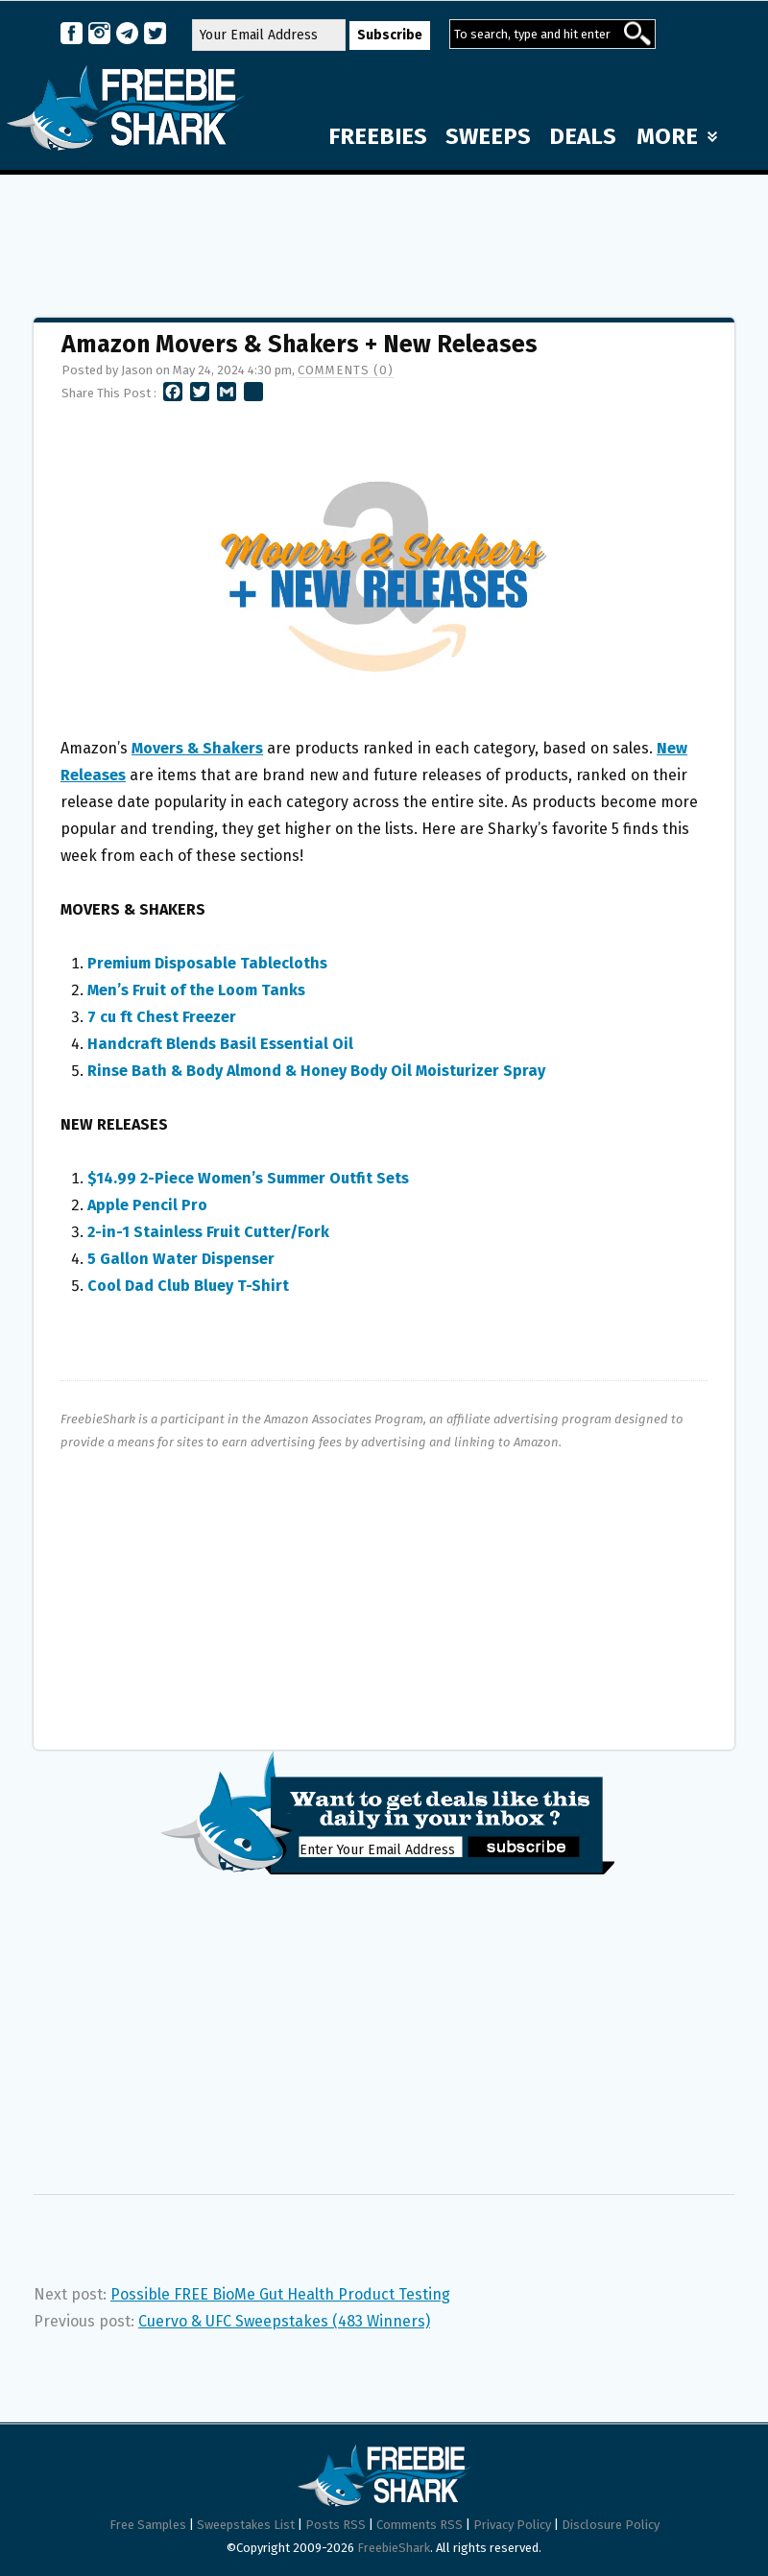 Image resolution: width=768 pixels, height=2576 pixels. I want to click on Comments RSS, so click(419, 2524).